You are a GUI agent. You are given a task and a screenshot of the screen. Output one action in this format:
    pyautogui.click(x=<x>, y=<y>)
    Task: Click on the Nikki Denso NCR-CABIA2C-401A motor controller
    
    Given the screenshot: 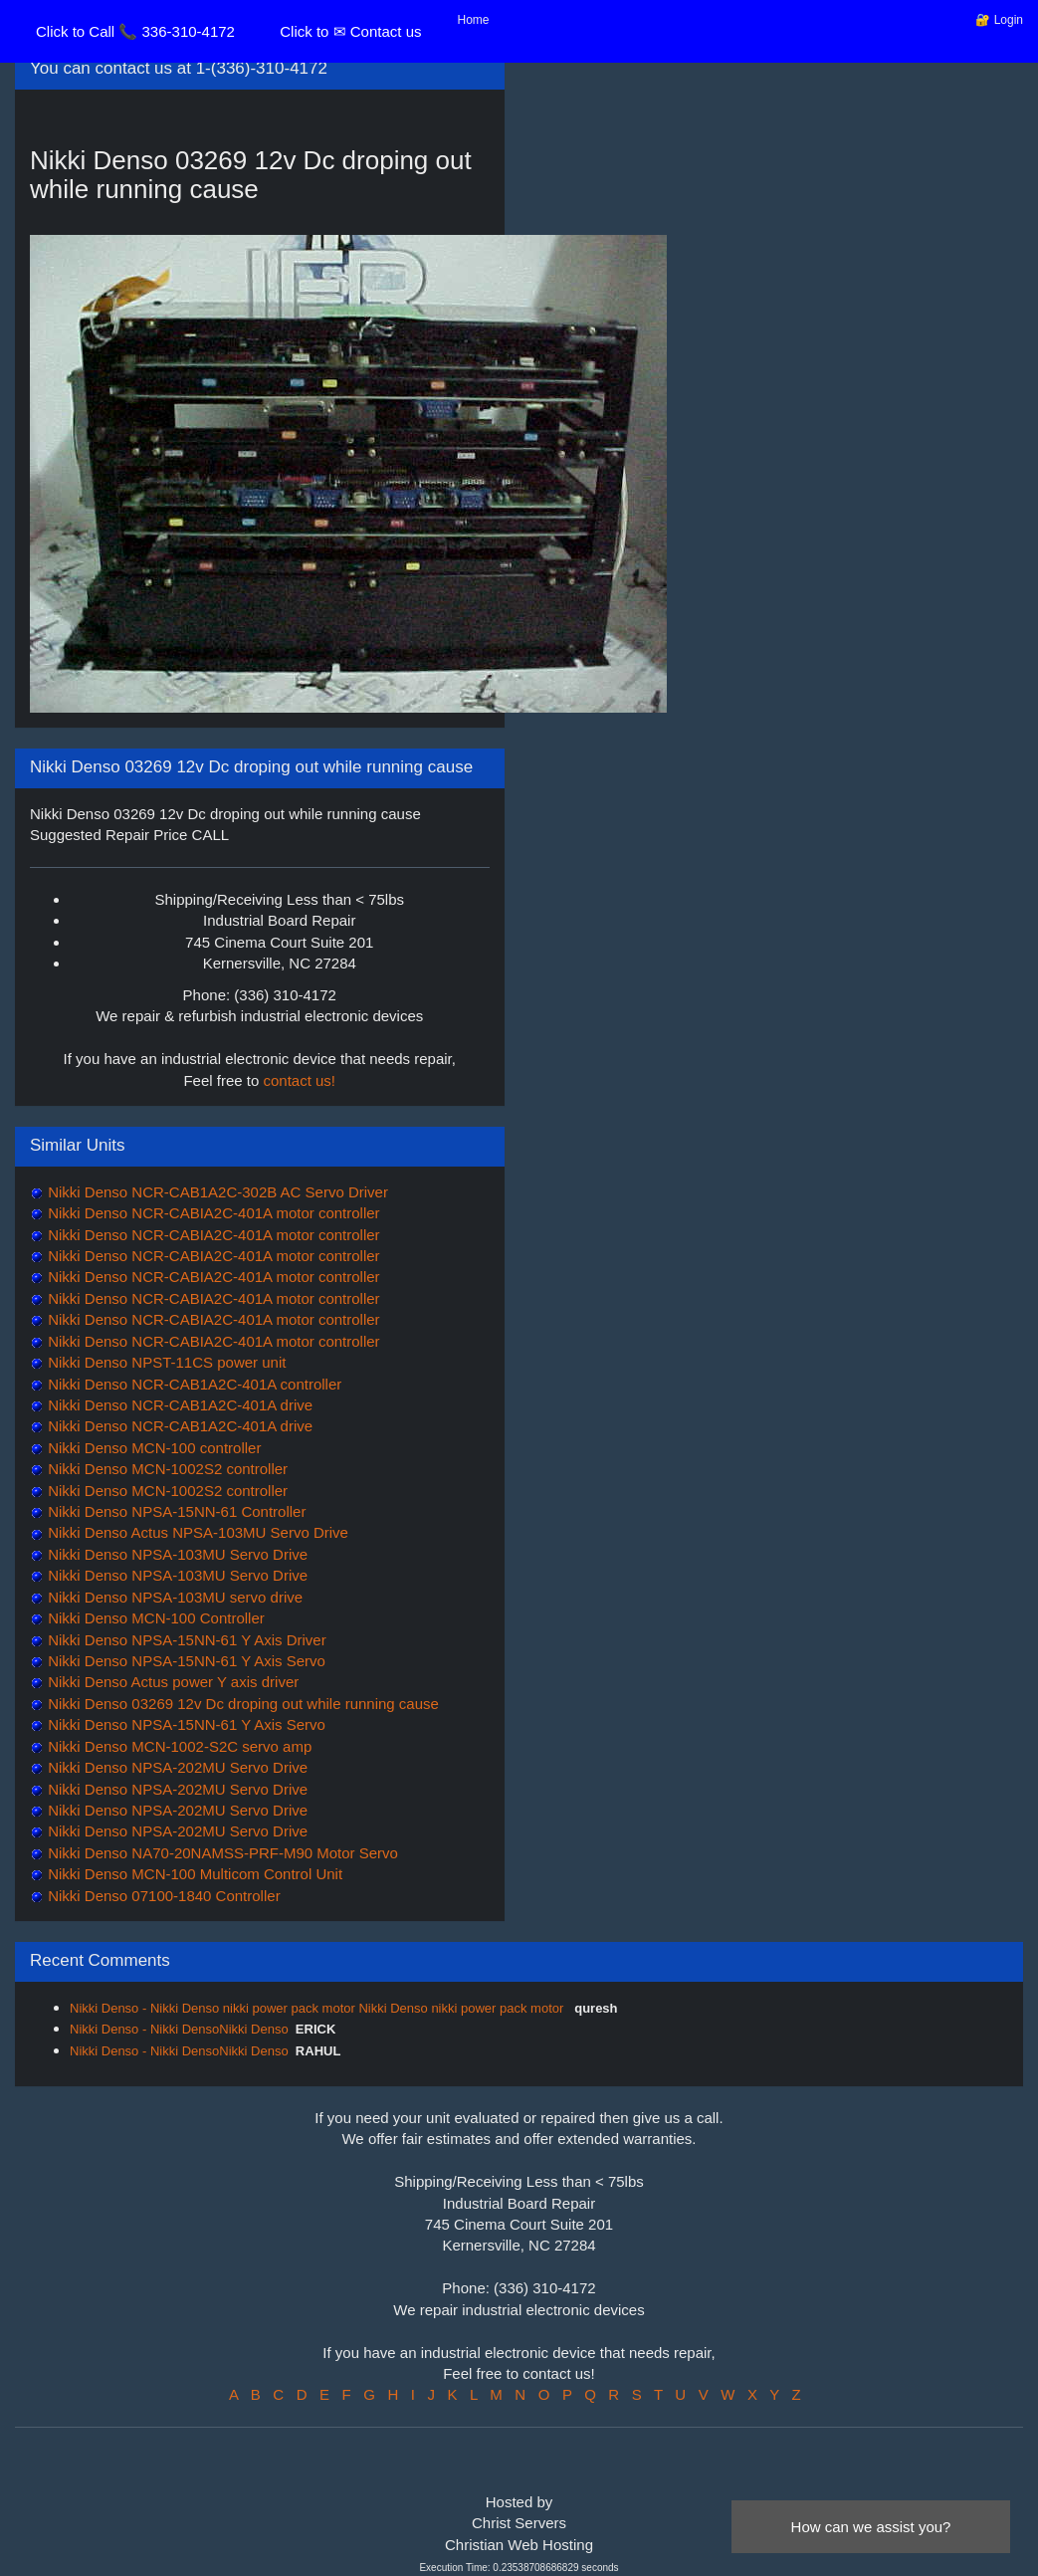 What is the action you would take?
    pyautogui.click(x=212, y=1212)
    